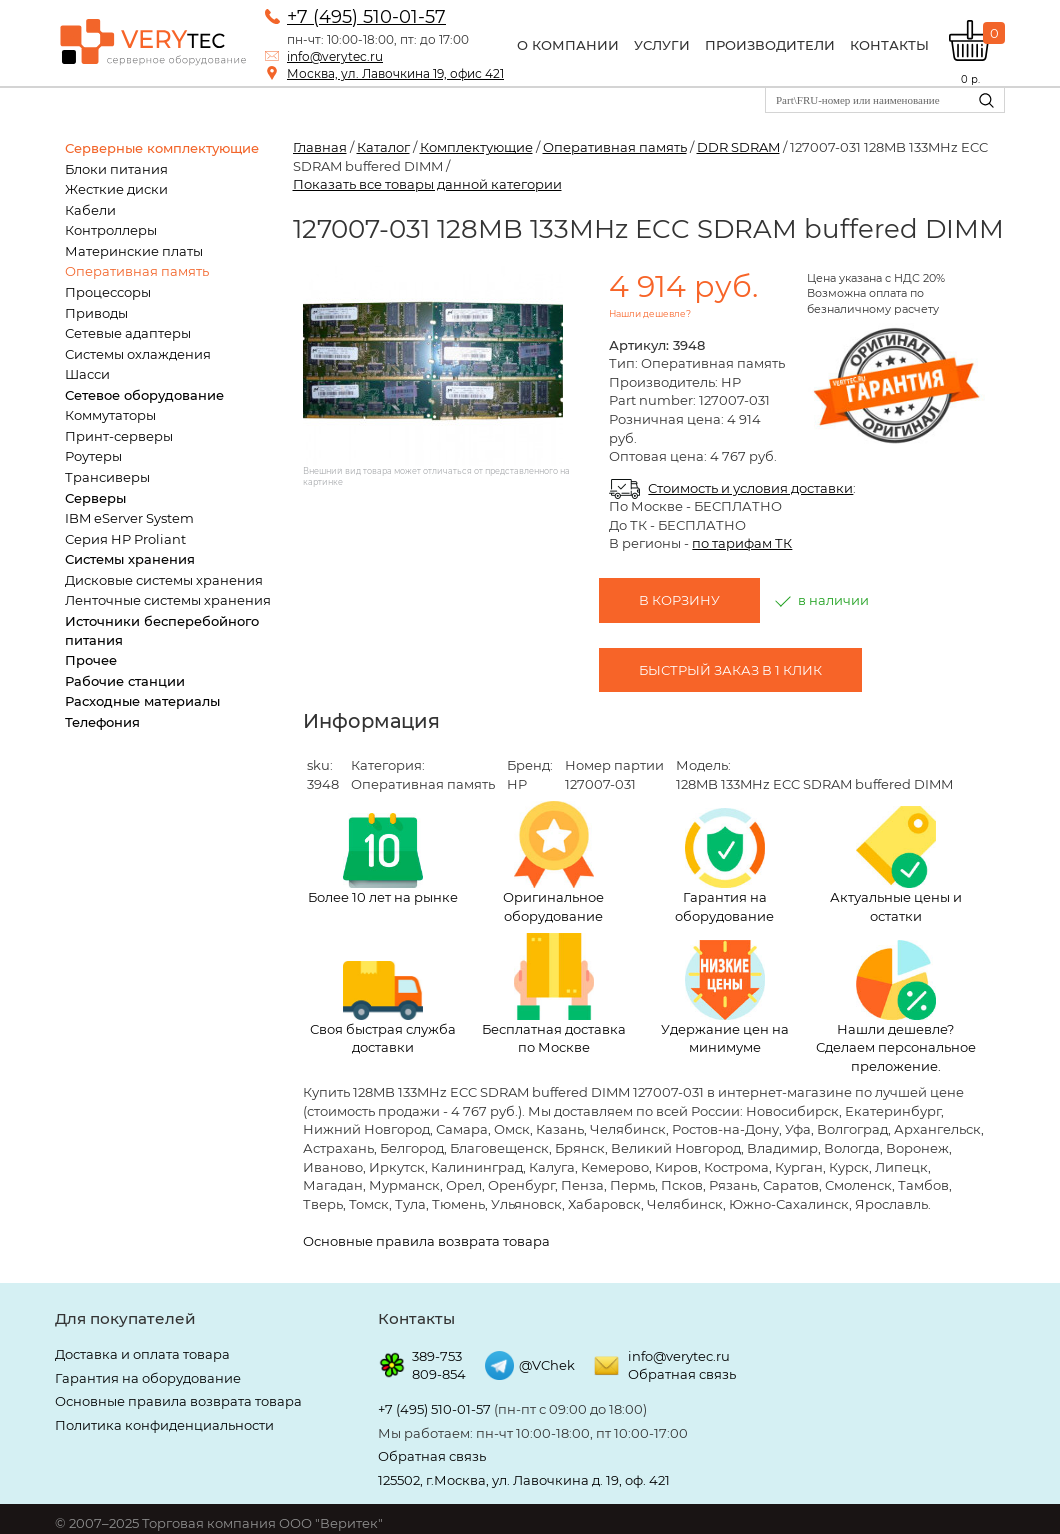 Image resolution: width=1060 pixels, height=1534 pixels. What do you see at coordinates (742, 543) in the screenshot?
I see `по тарифам ТК` at bounding box center [742, 543].